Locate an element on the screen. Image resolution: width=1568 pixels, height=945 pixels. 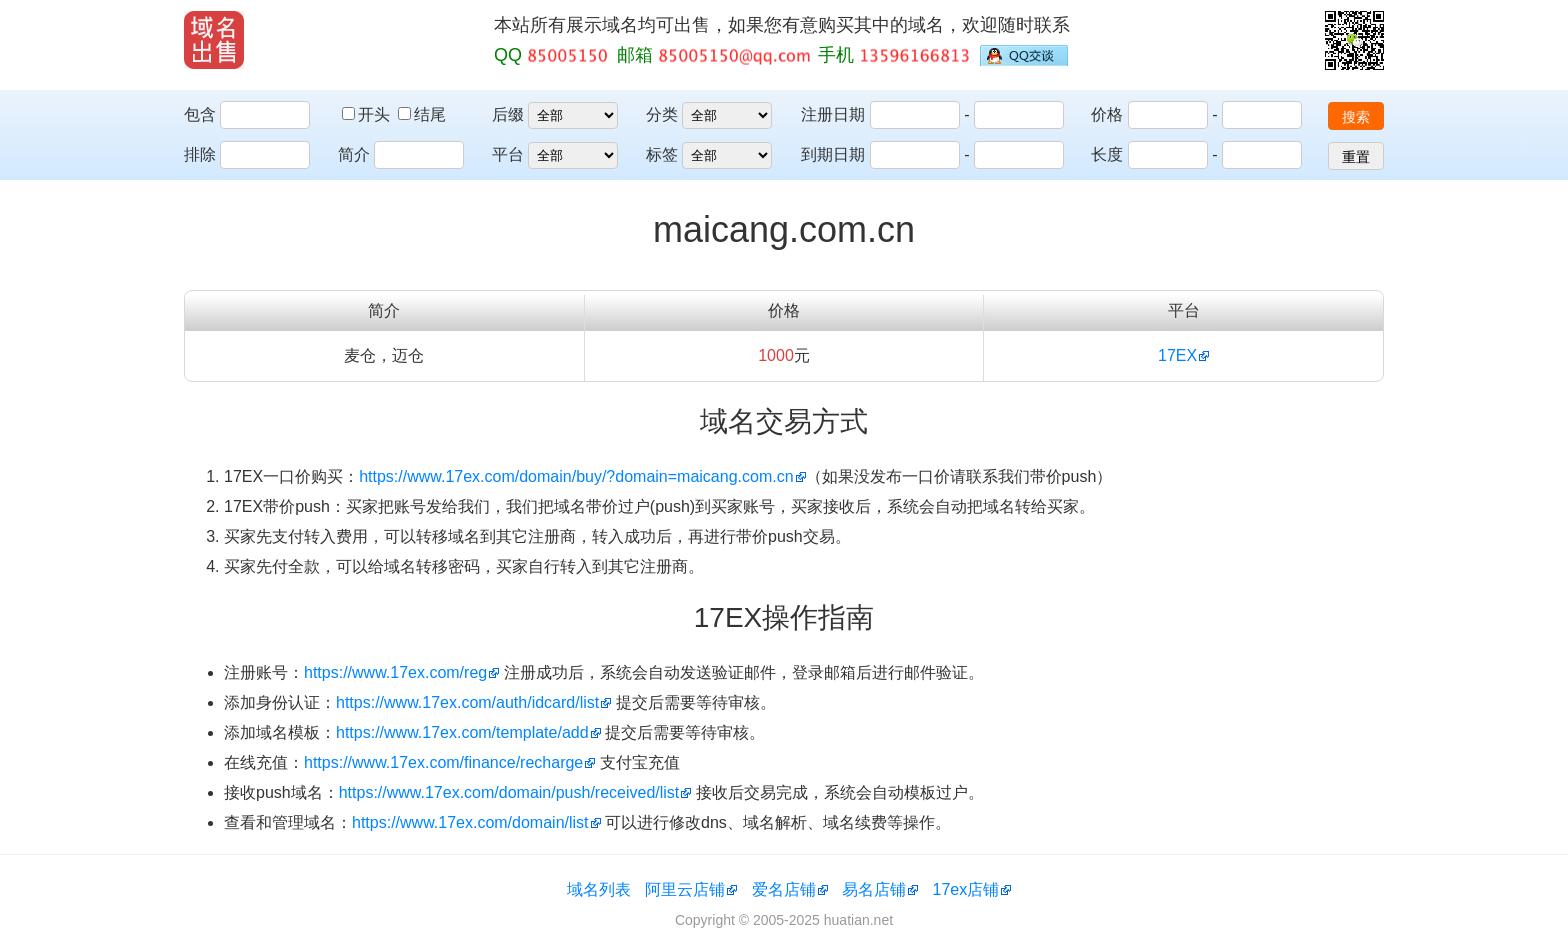
https://www.17ex.com/domain/buy/?domain=maicang.com.cn is located at coordinates (576, 476).